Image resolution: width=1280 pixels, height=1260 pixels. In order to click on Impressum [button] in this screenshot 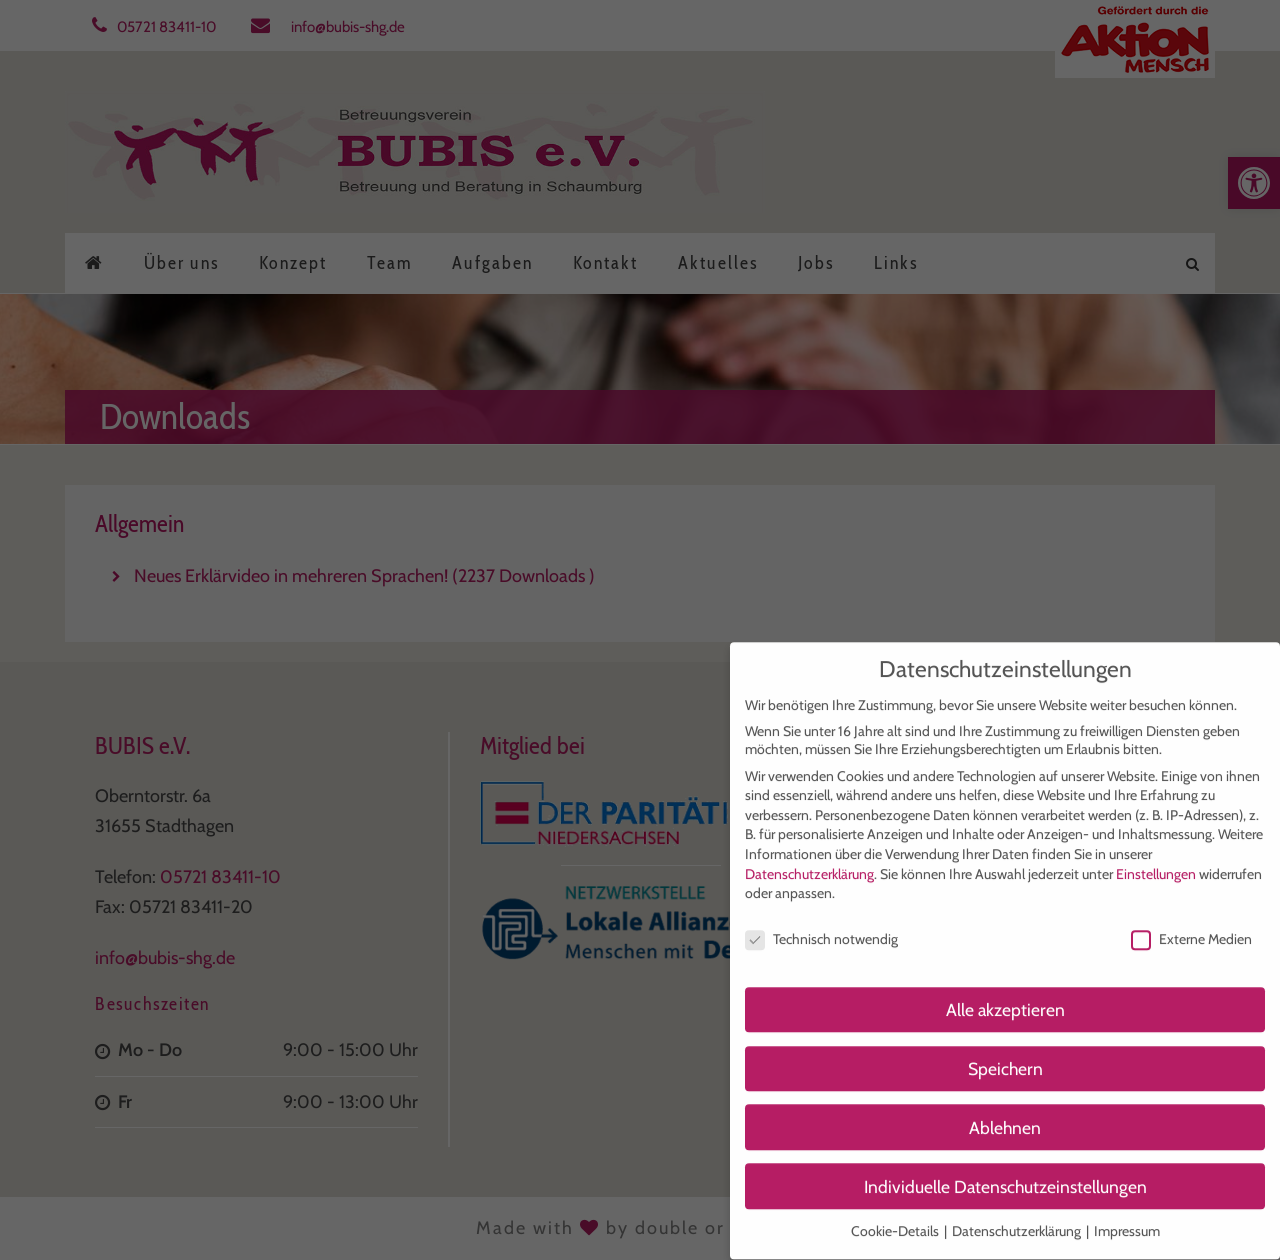, I will do `click(1127, 1217)`.